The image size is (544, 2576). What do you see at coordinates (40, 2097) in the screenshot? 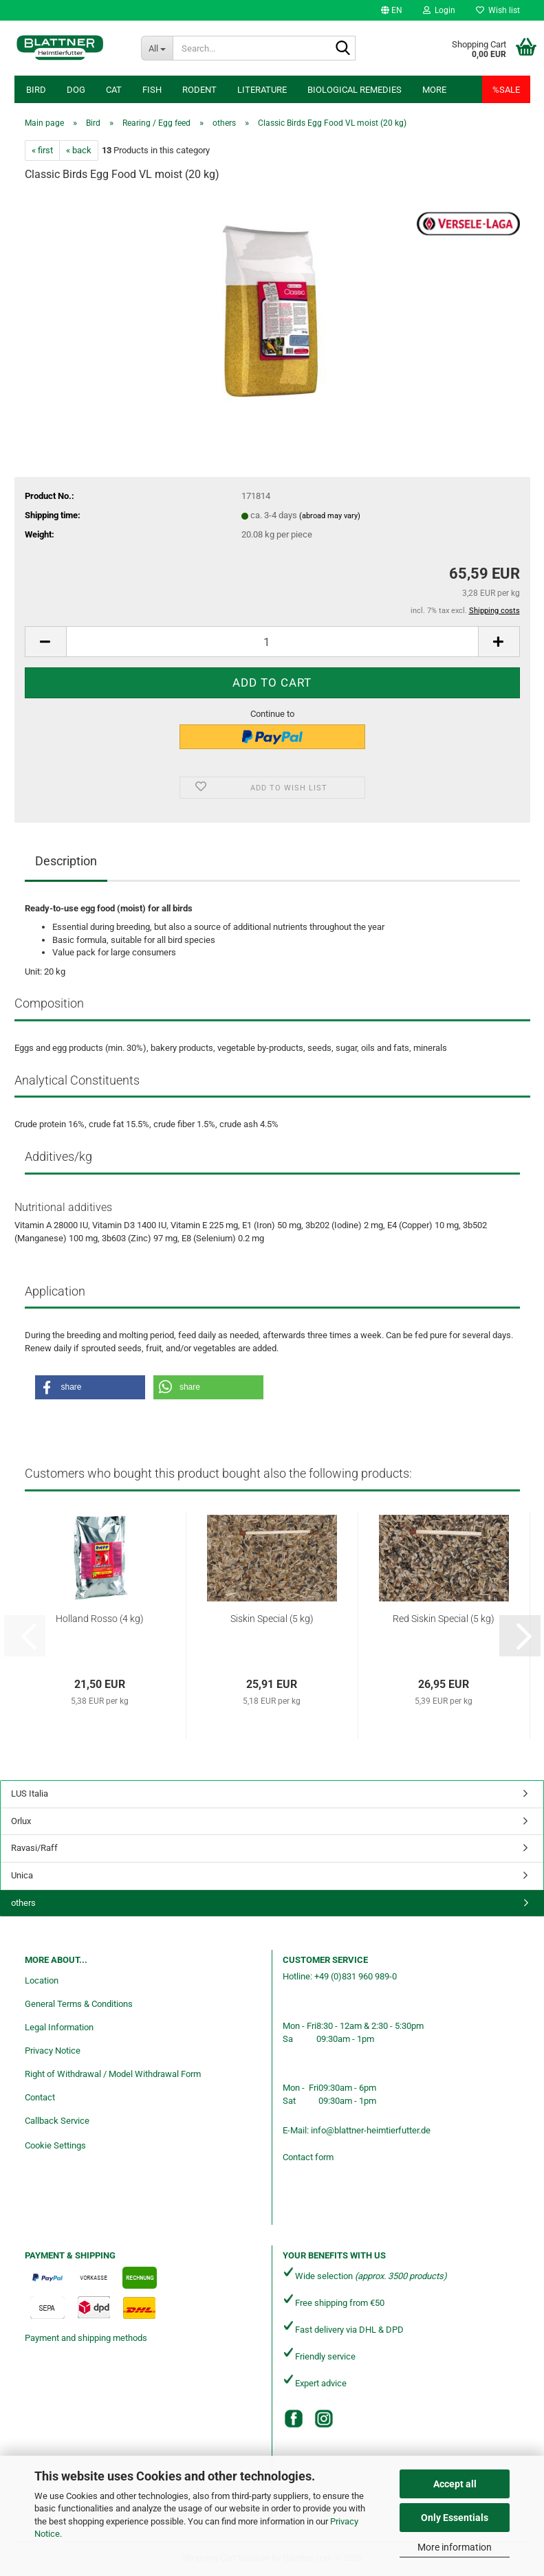
I see `Contact` at bounding box center [40, 2097].